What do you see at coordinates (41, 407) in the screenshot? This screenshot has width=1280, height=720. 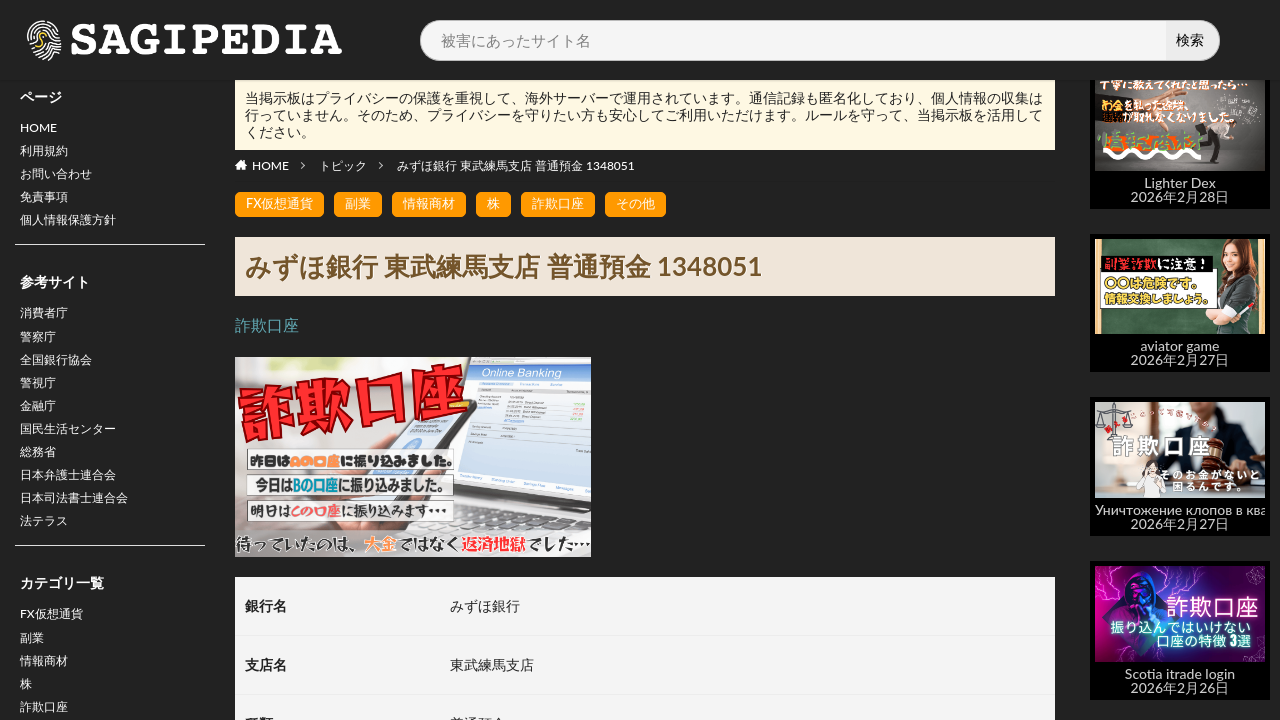 I see `警視庁` at bounding box center [41, 407].